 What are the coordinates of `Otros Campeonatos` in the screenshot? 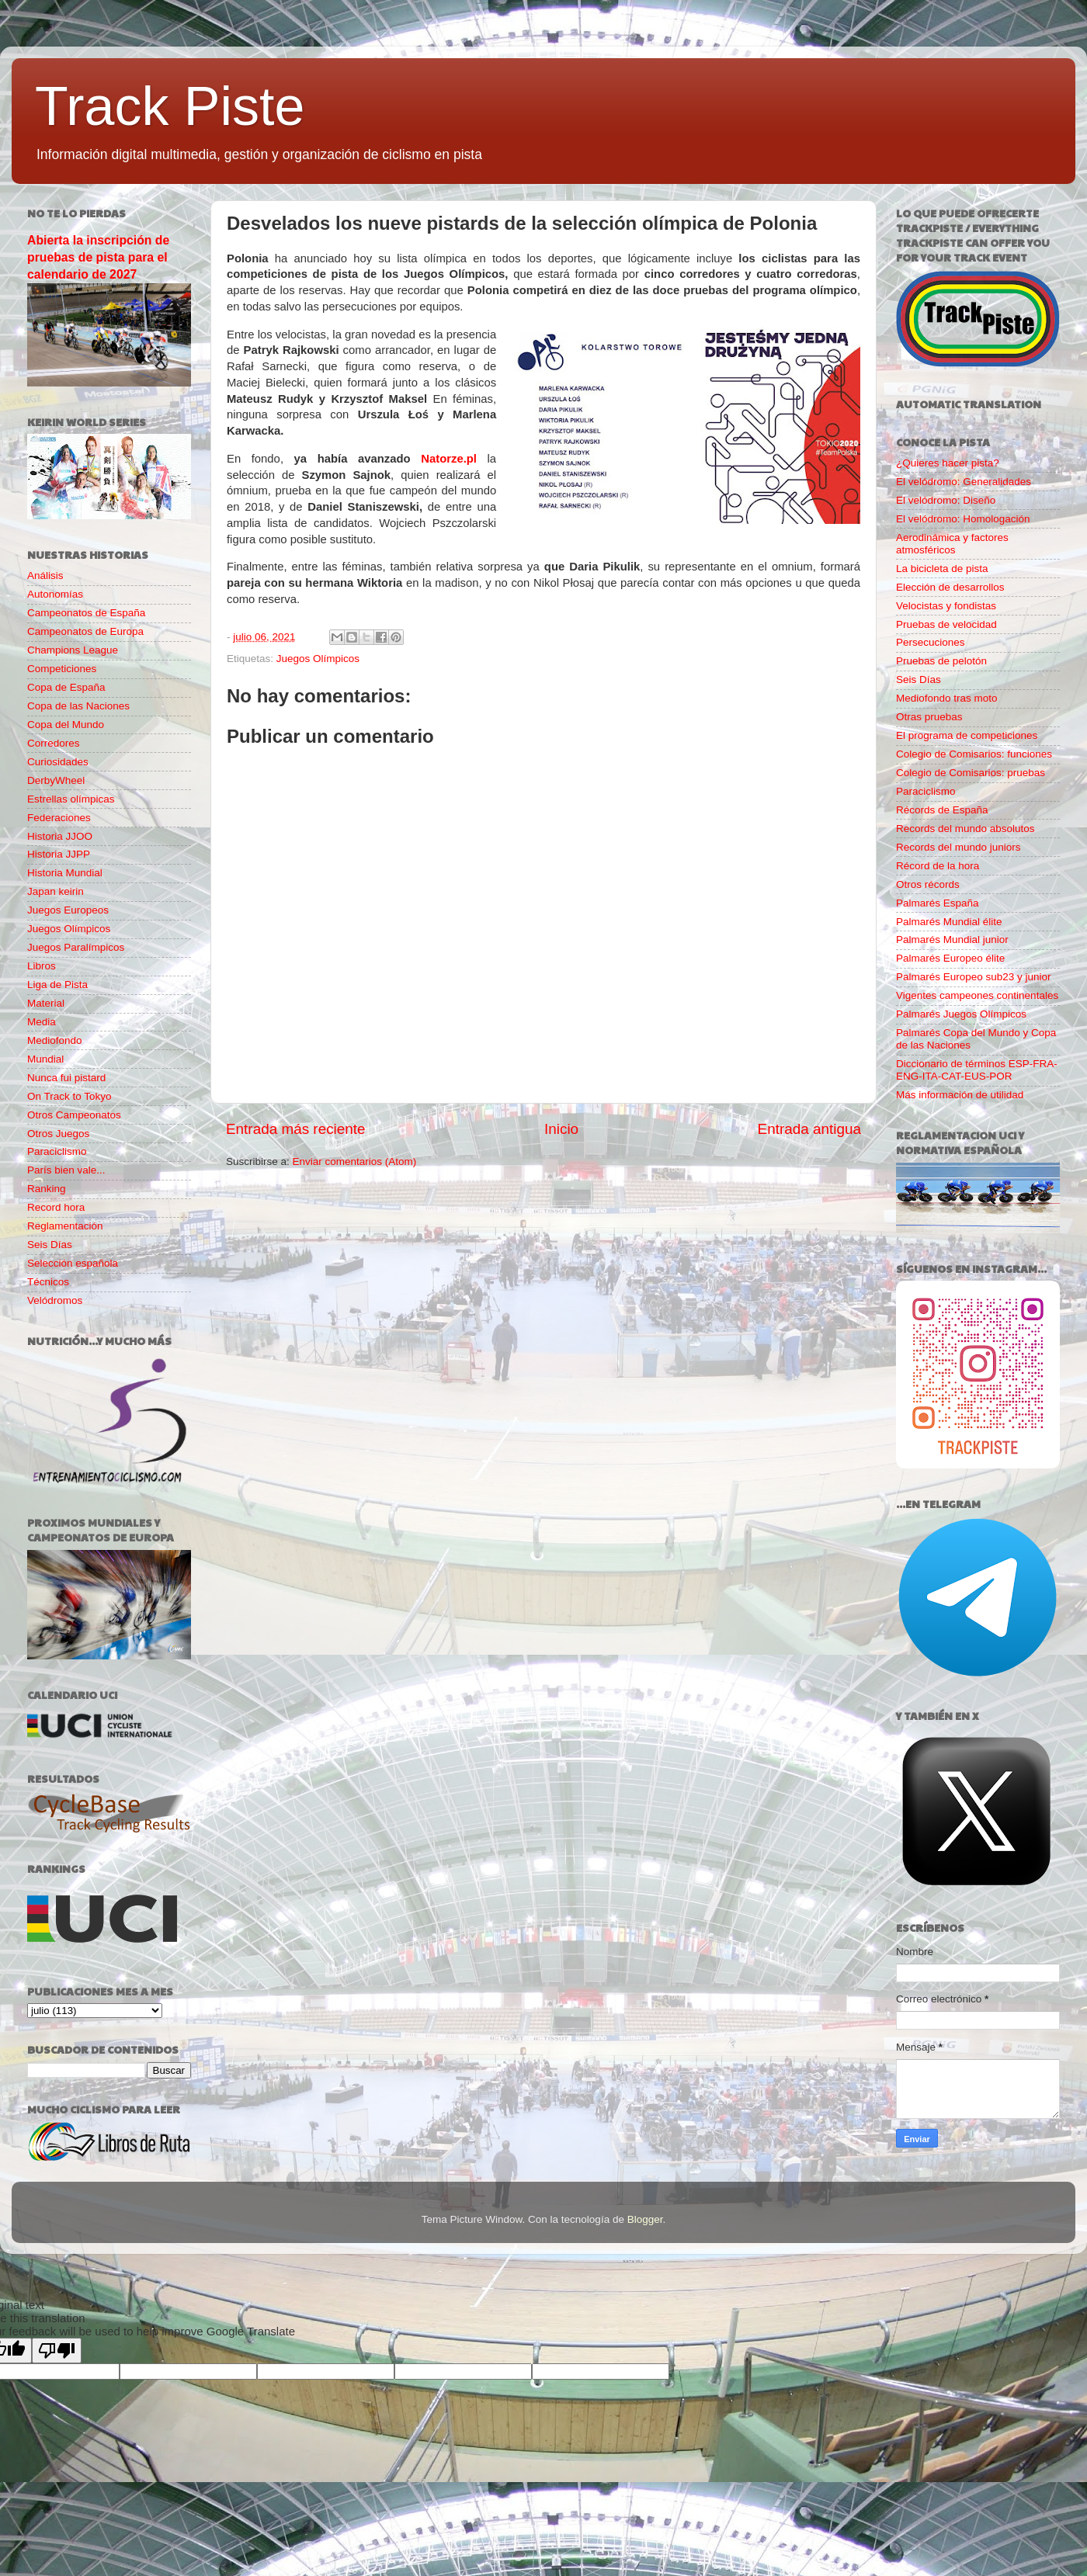 It's located at (74, 1115).